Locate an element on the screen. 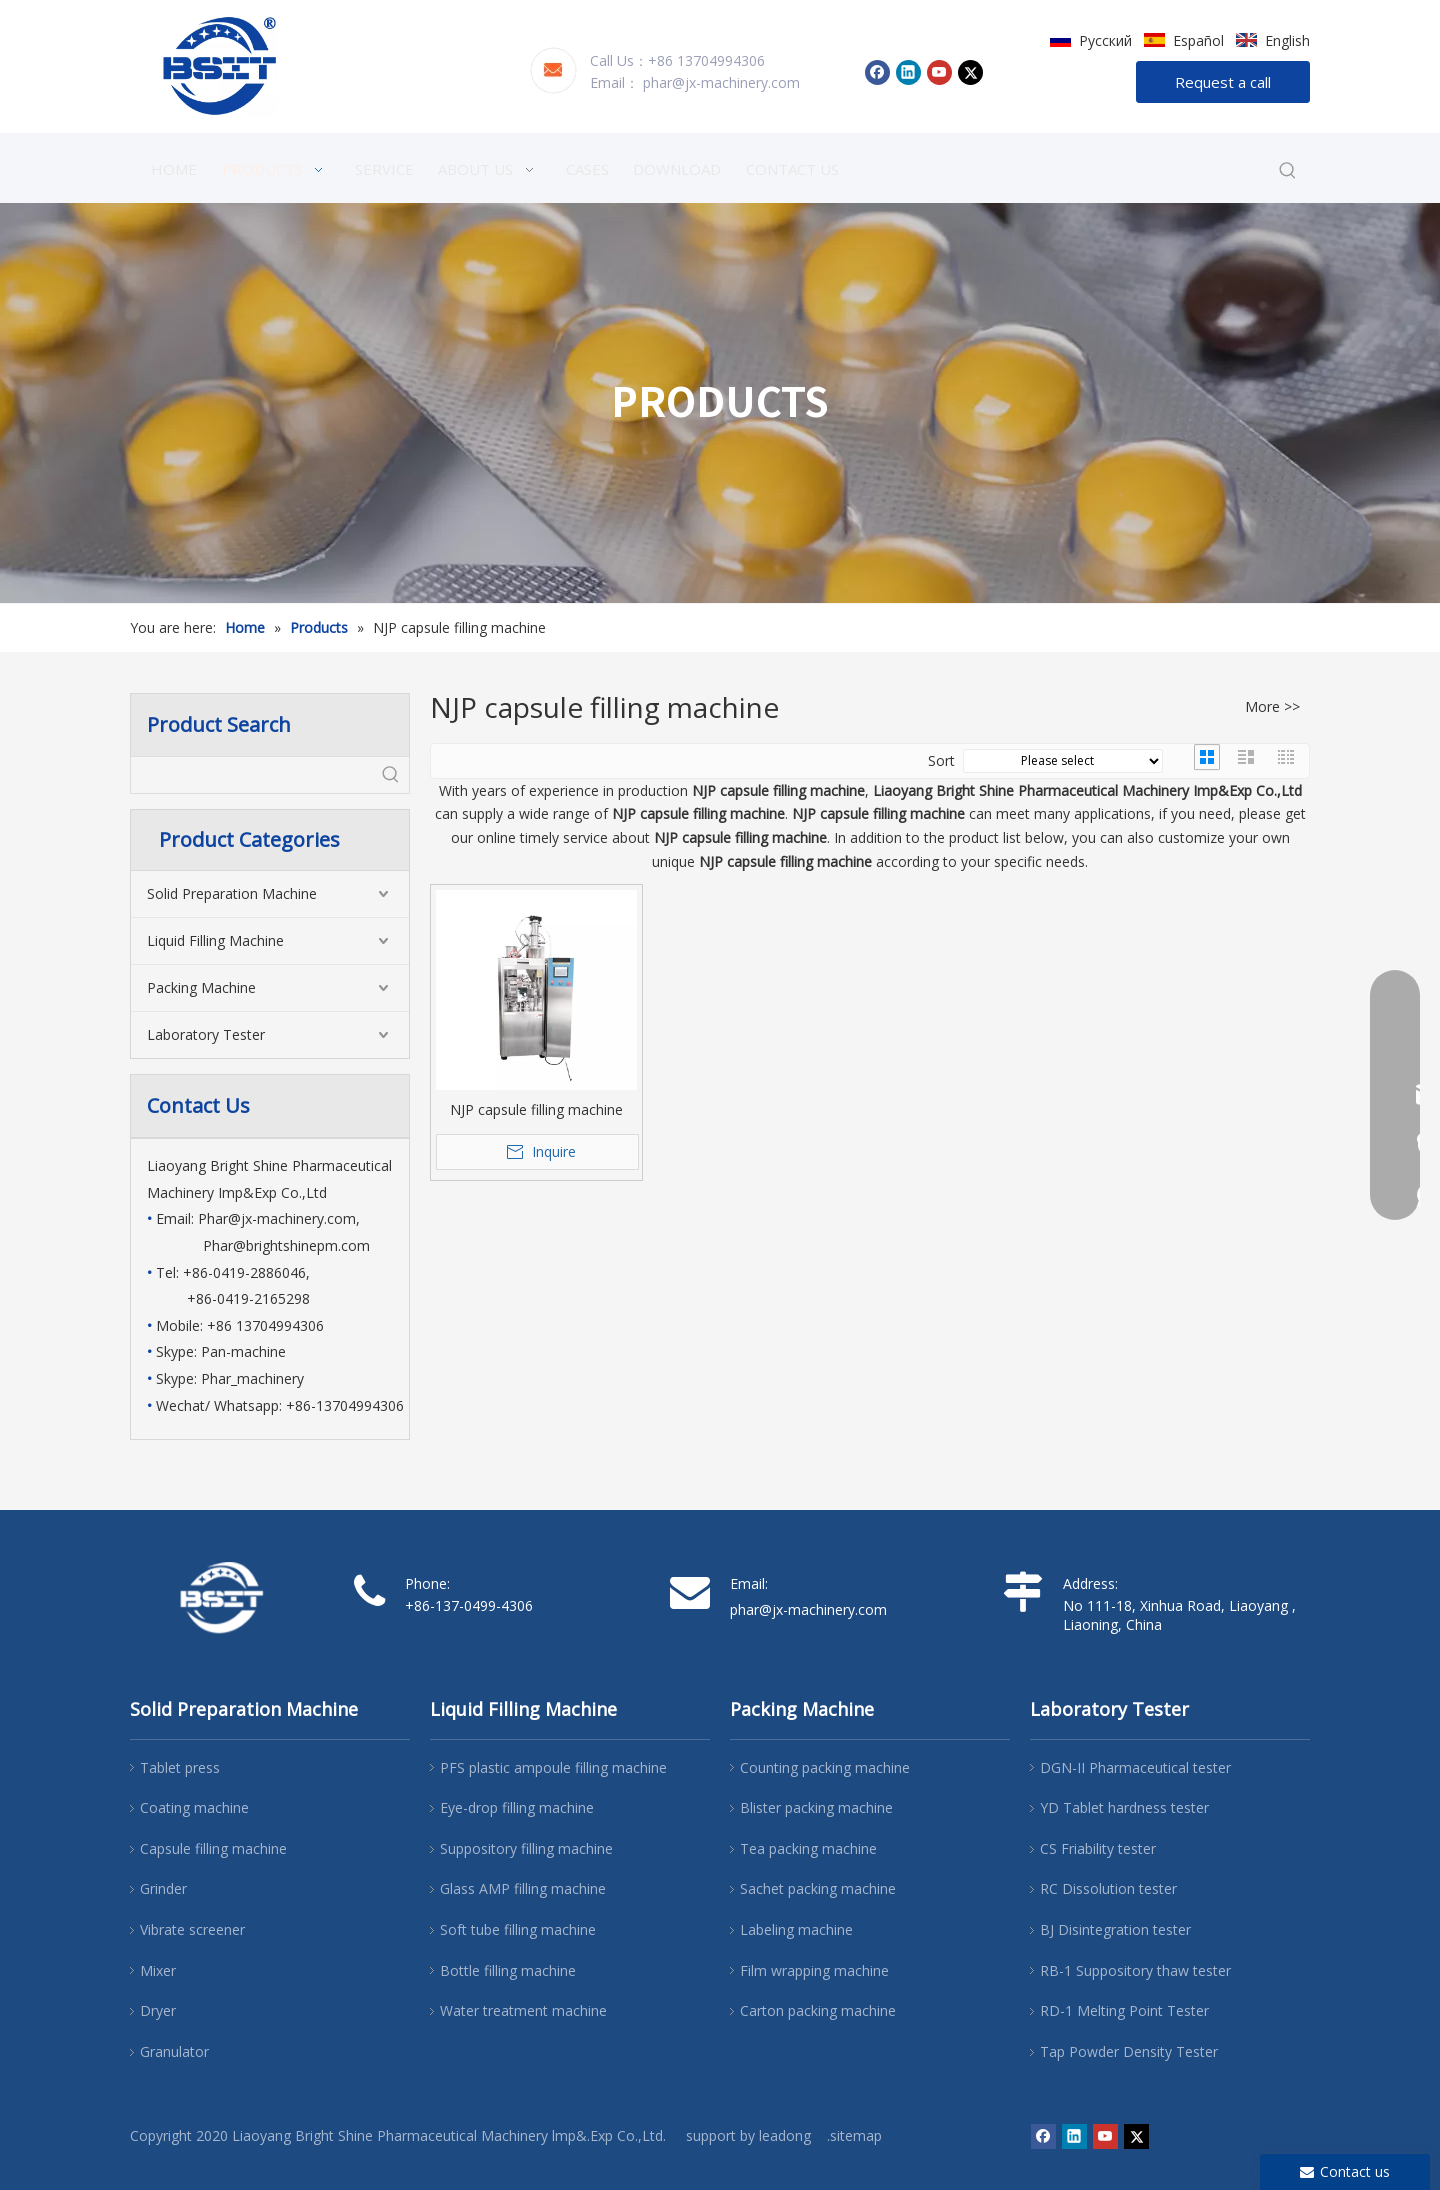 This screenshot has height=2190, width=1440. Grinder is located at coordinates (163, 1888).